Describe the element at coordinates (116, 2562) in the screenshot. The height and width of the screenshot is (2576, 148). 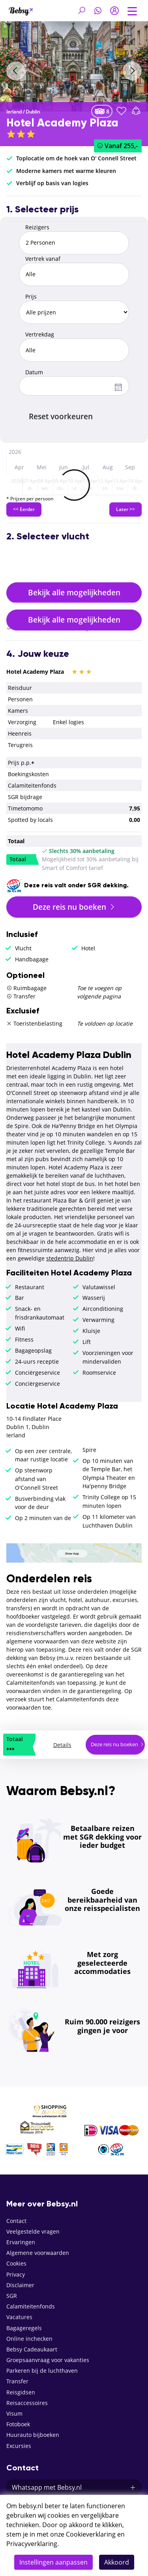
I see `Akkoord` at that location.